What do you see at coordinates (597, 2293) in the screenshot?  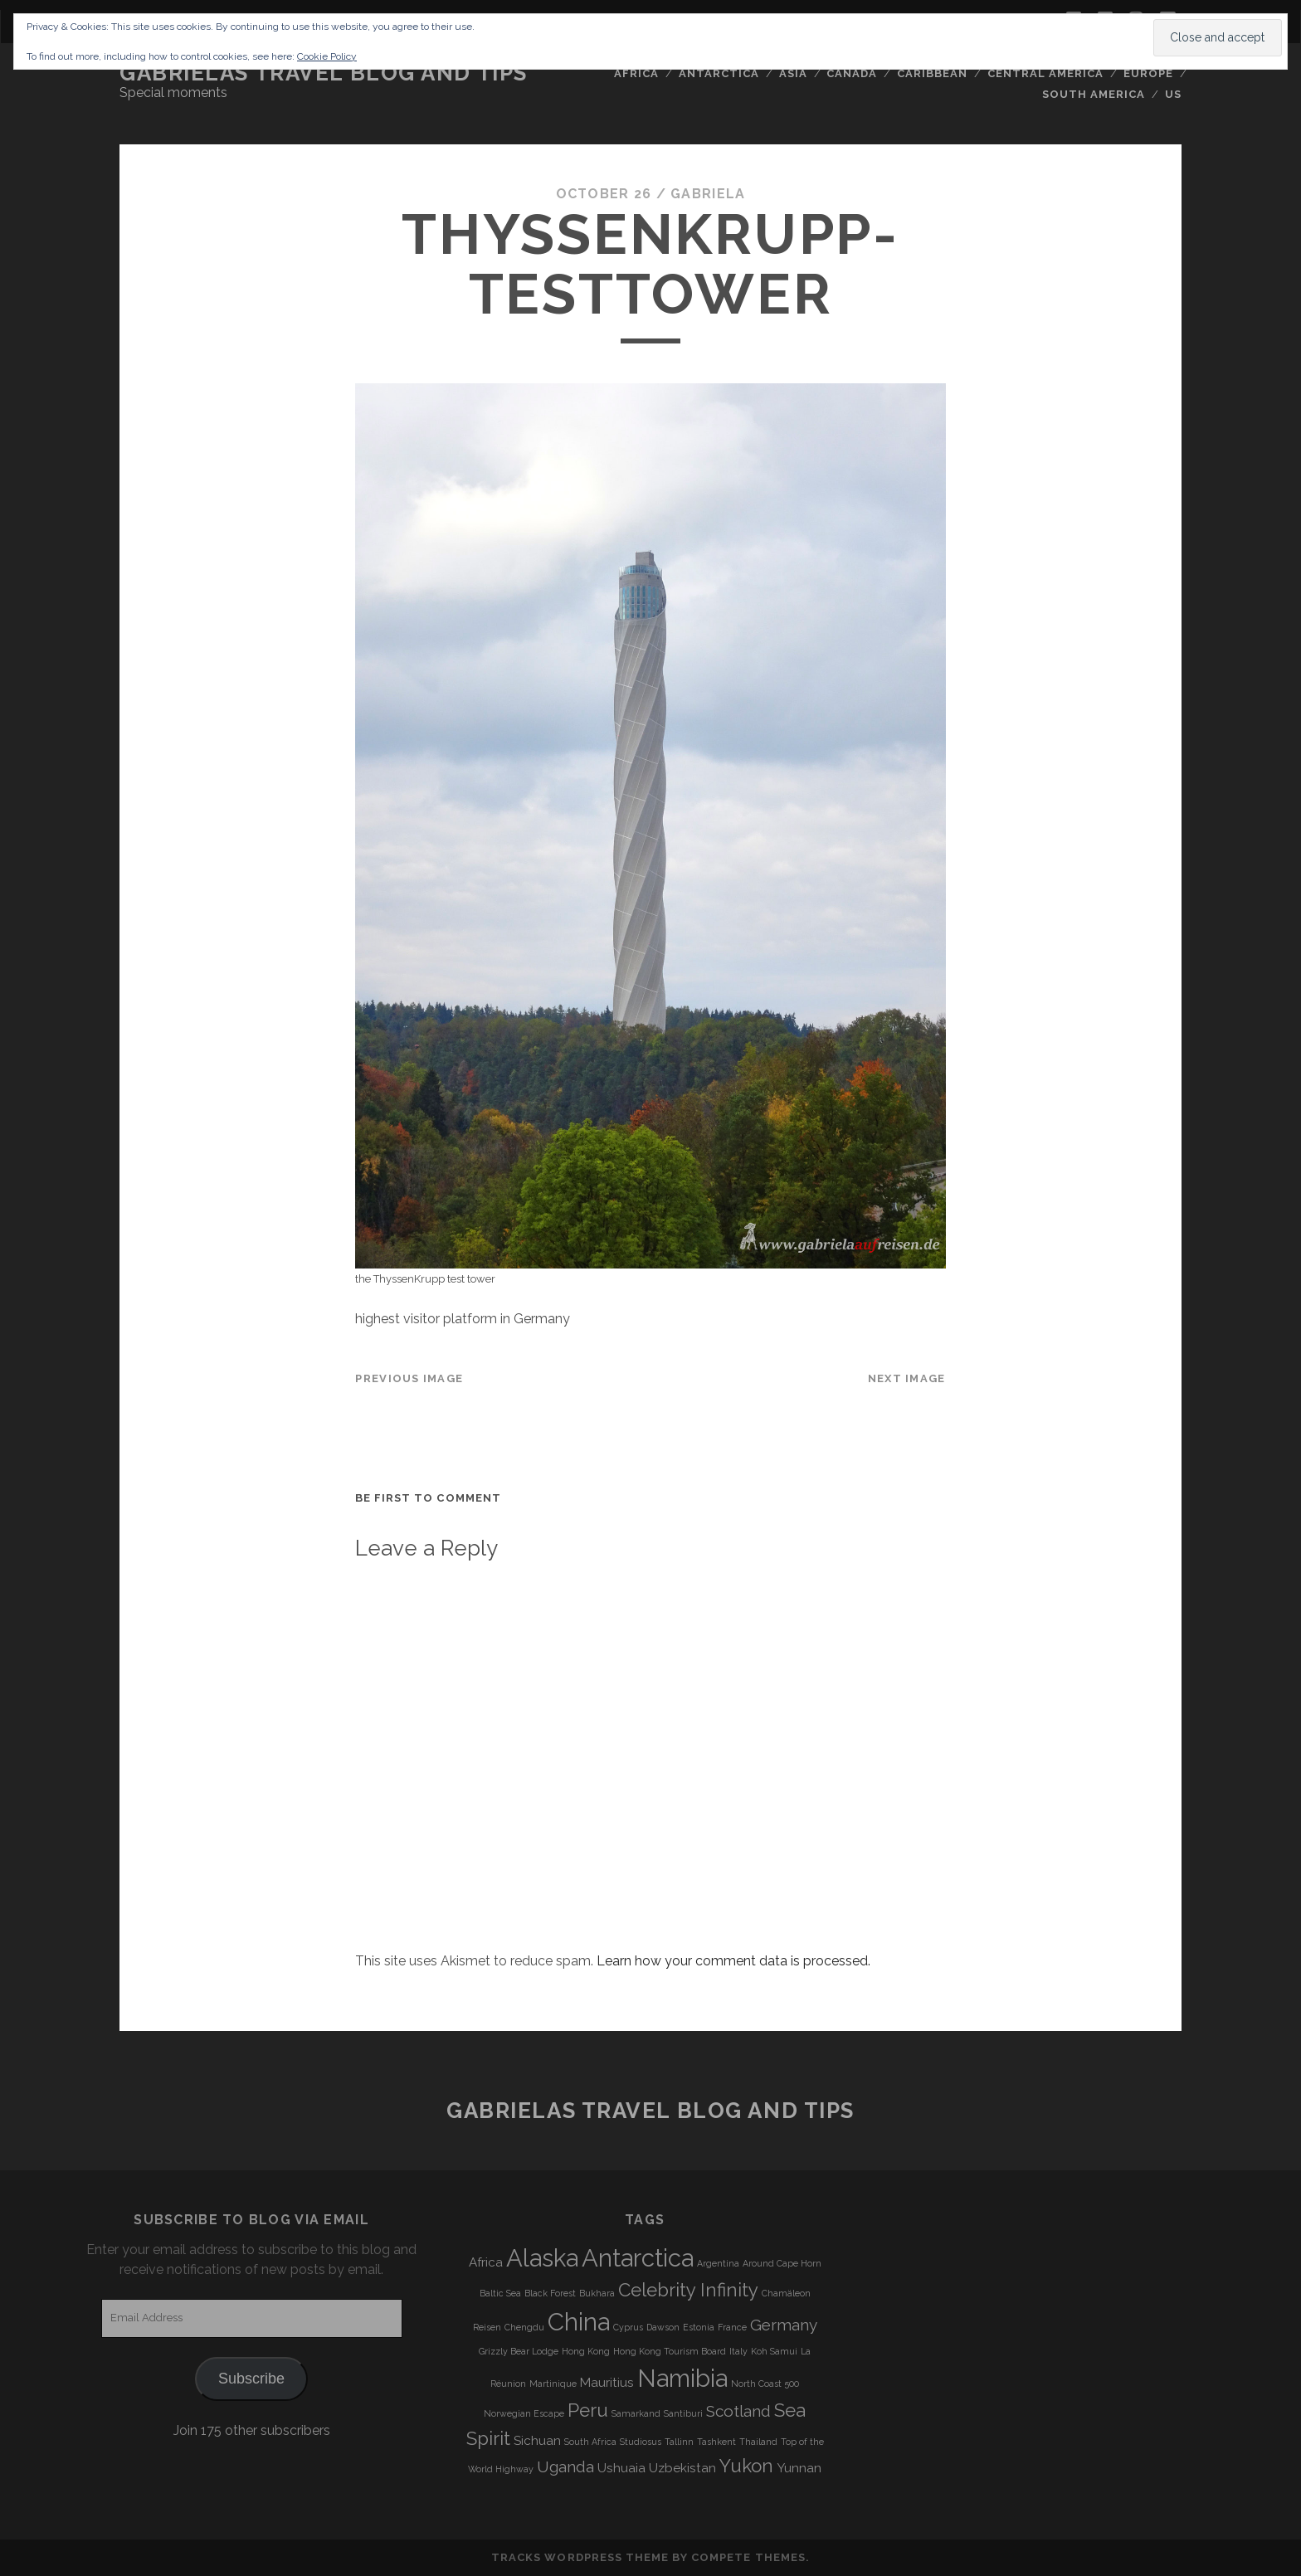 I see `Bukhara [Bukhara (3 items)]` at bounding box center [597, 2293].